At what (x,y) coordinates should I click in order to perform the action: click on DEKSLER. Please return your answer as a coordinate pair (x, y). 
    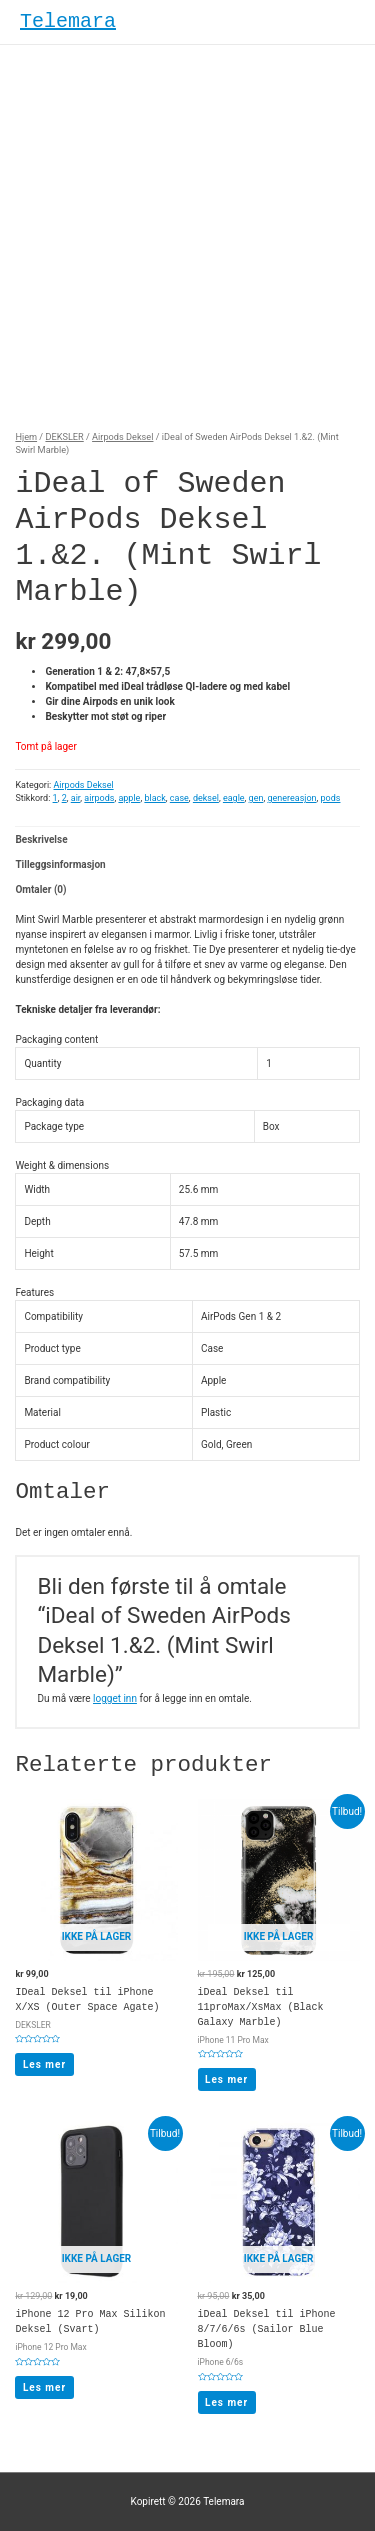
    Looking at the image, I should click on (64, 436).